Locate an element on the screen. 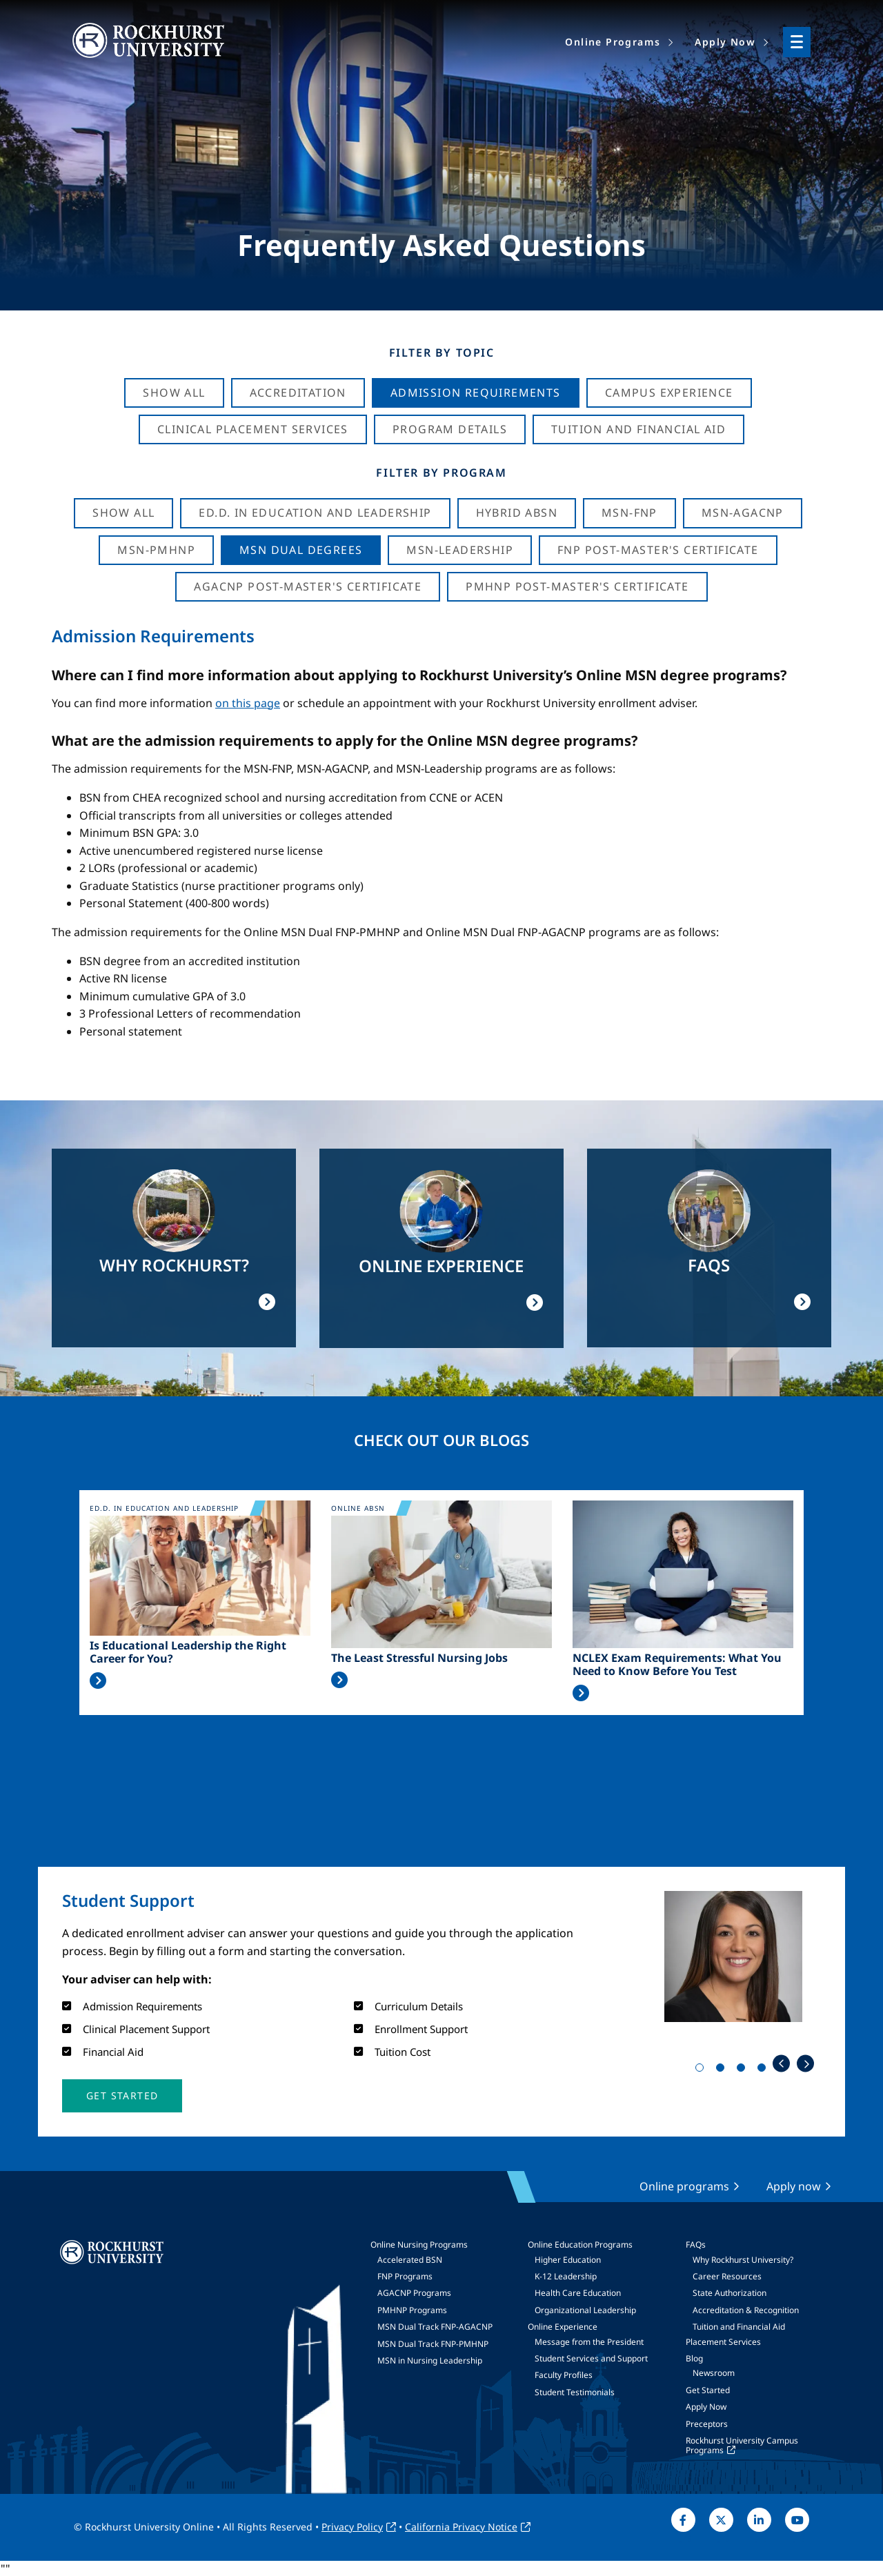 The image size is (883, 2576). Tuition and Financial Aid is located at coordinates (739, 2326).